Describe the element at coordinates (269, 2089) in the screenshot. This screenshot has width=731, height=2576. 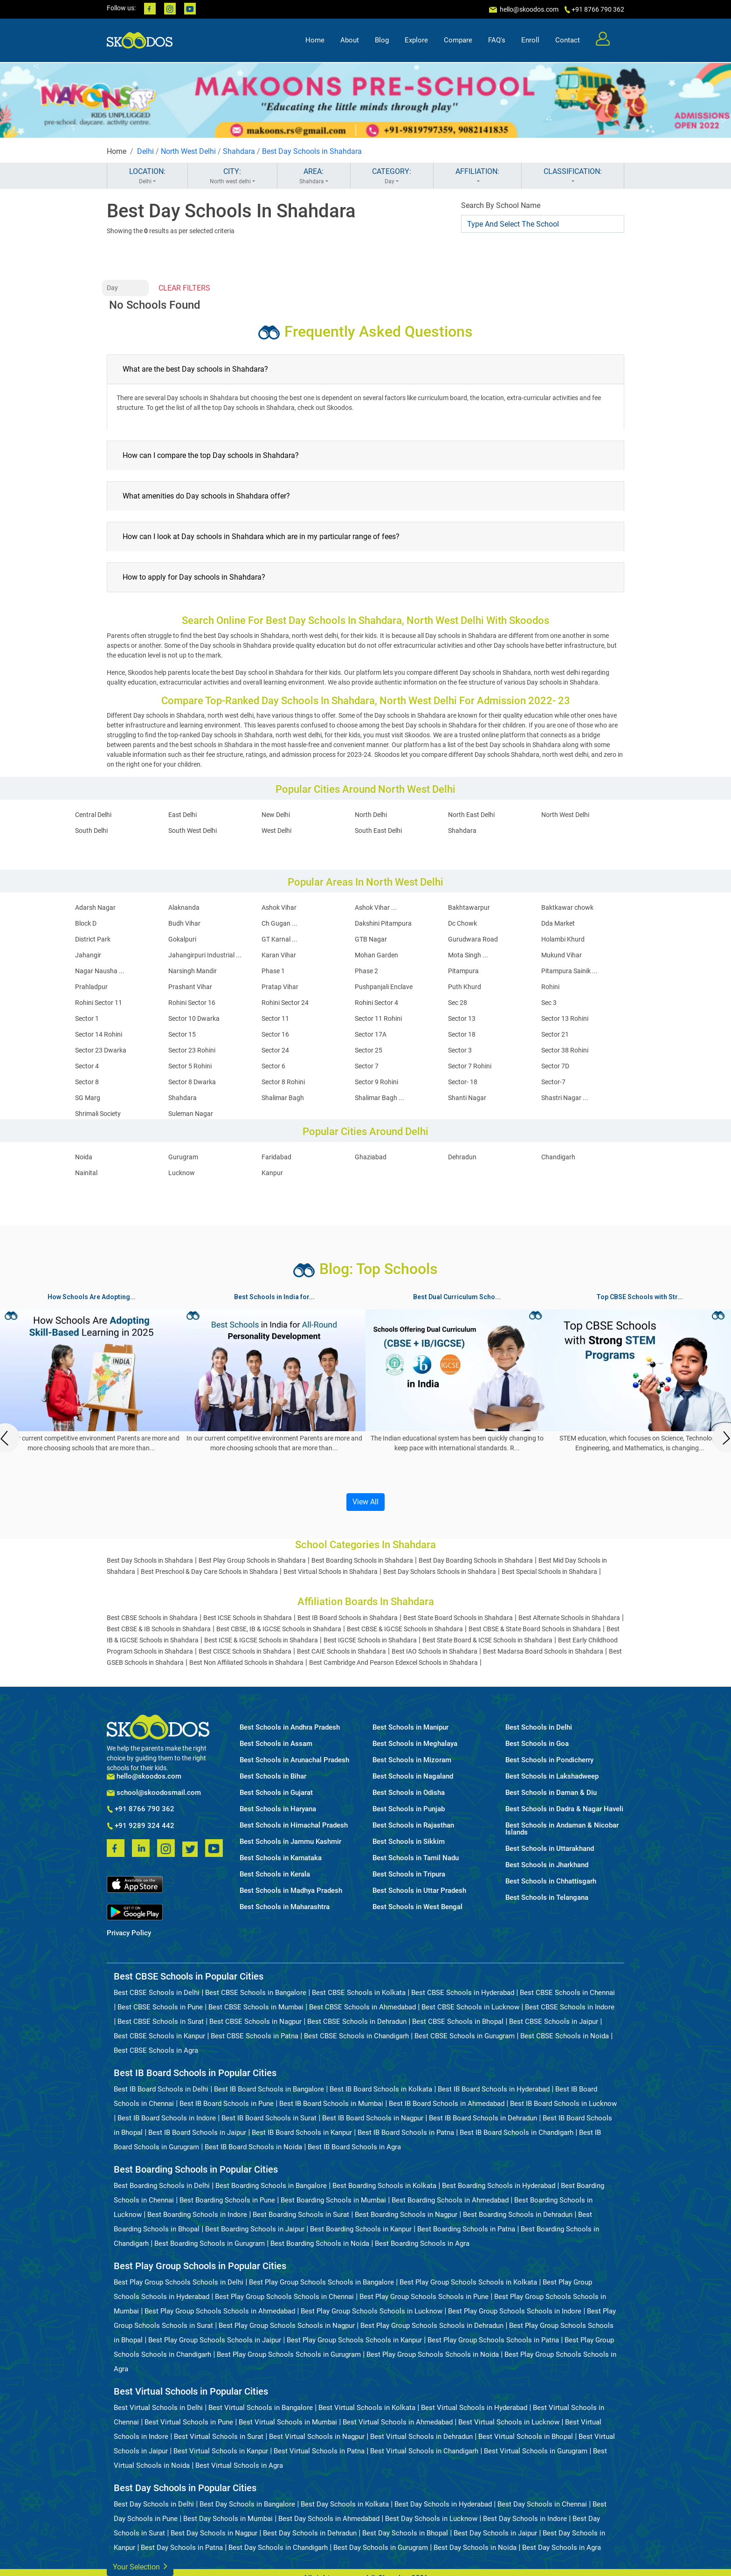
I see `Best IB Board Schools in Bangalore` at that location.